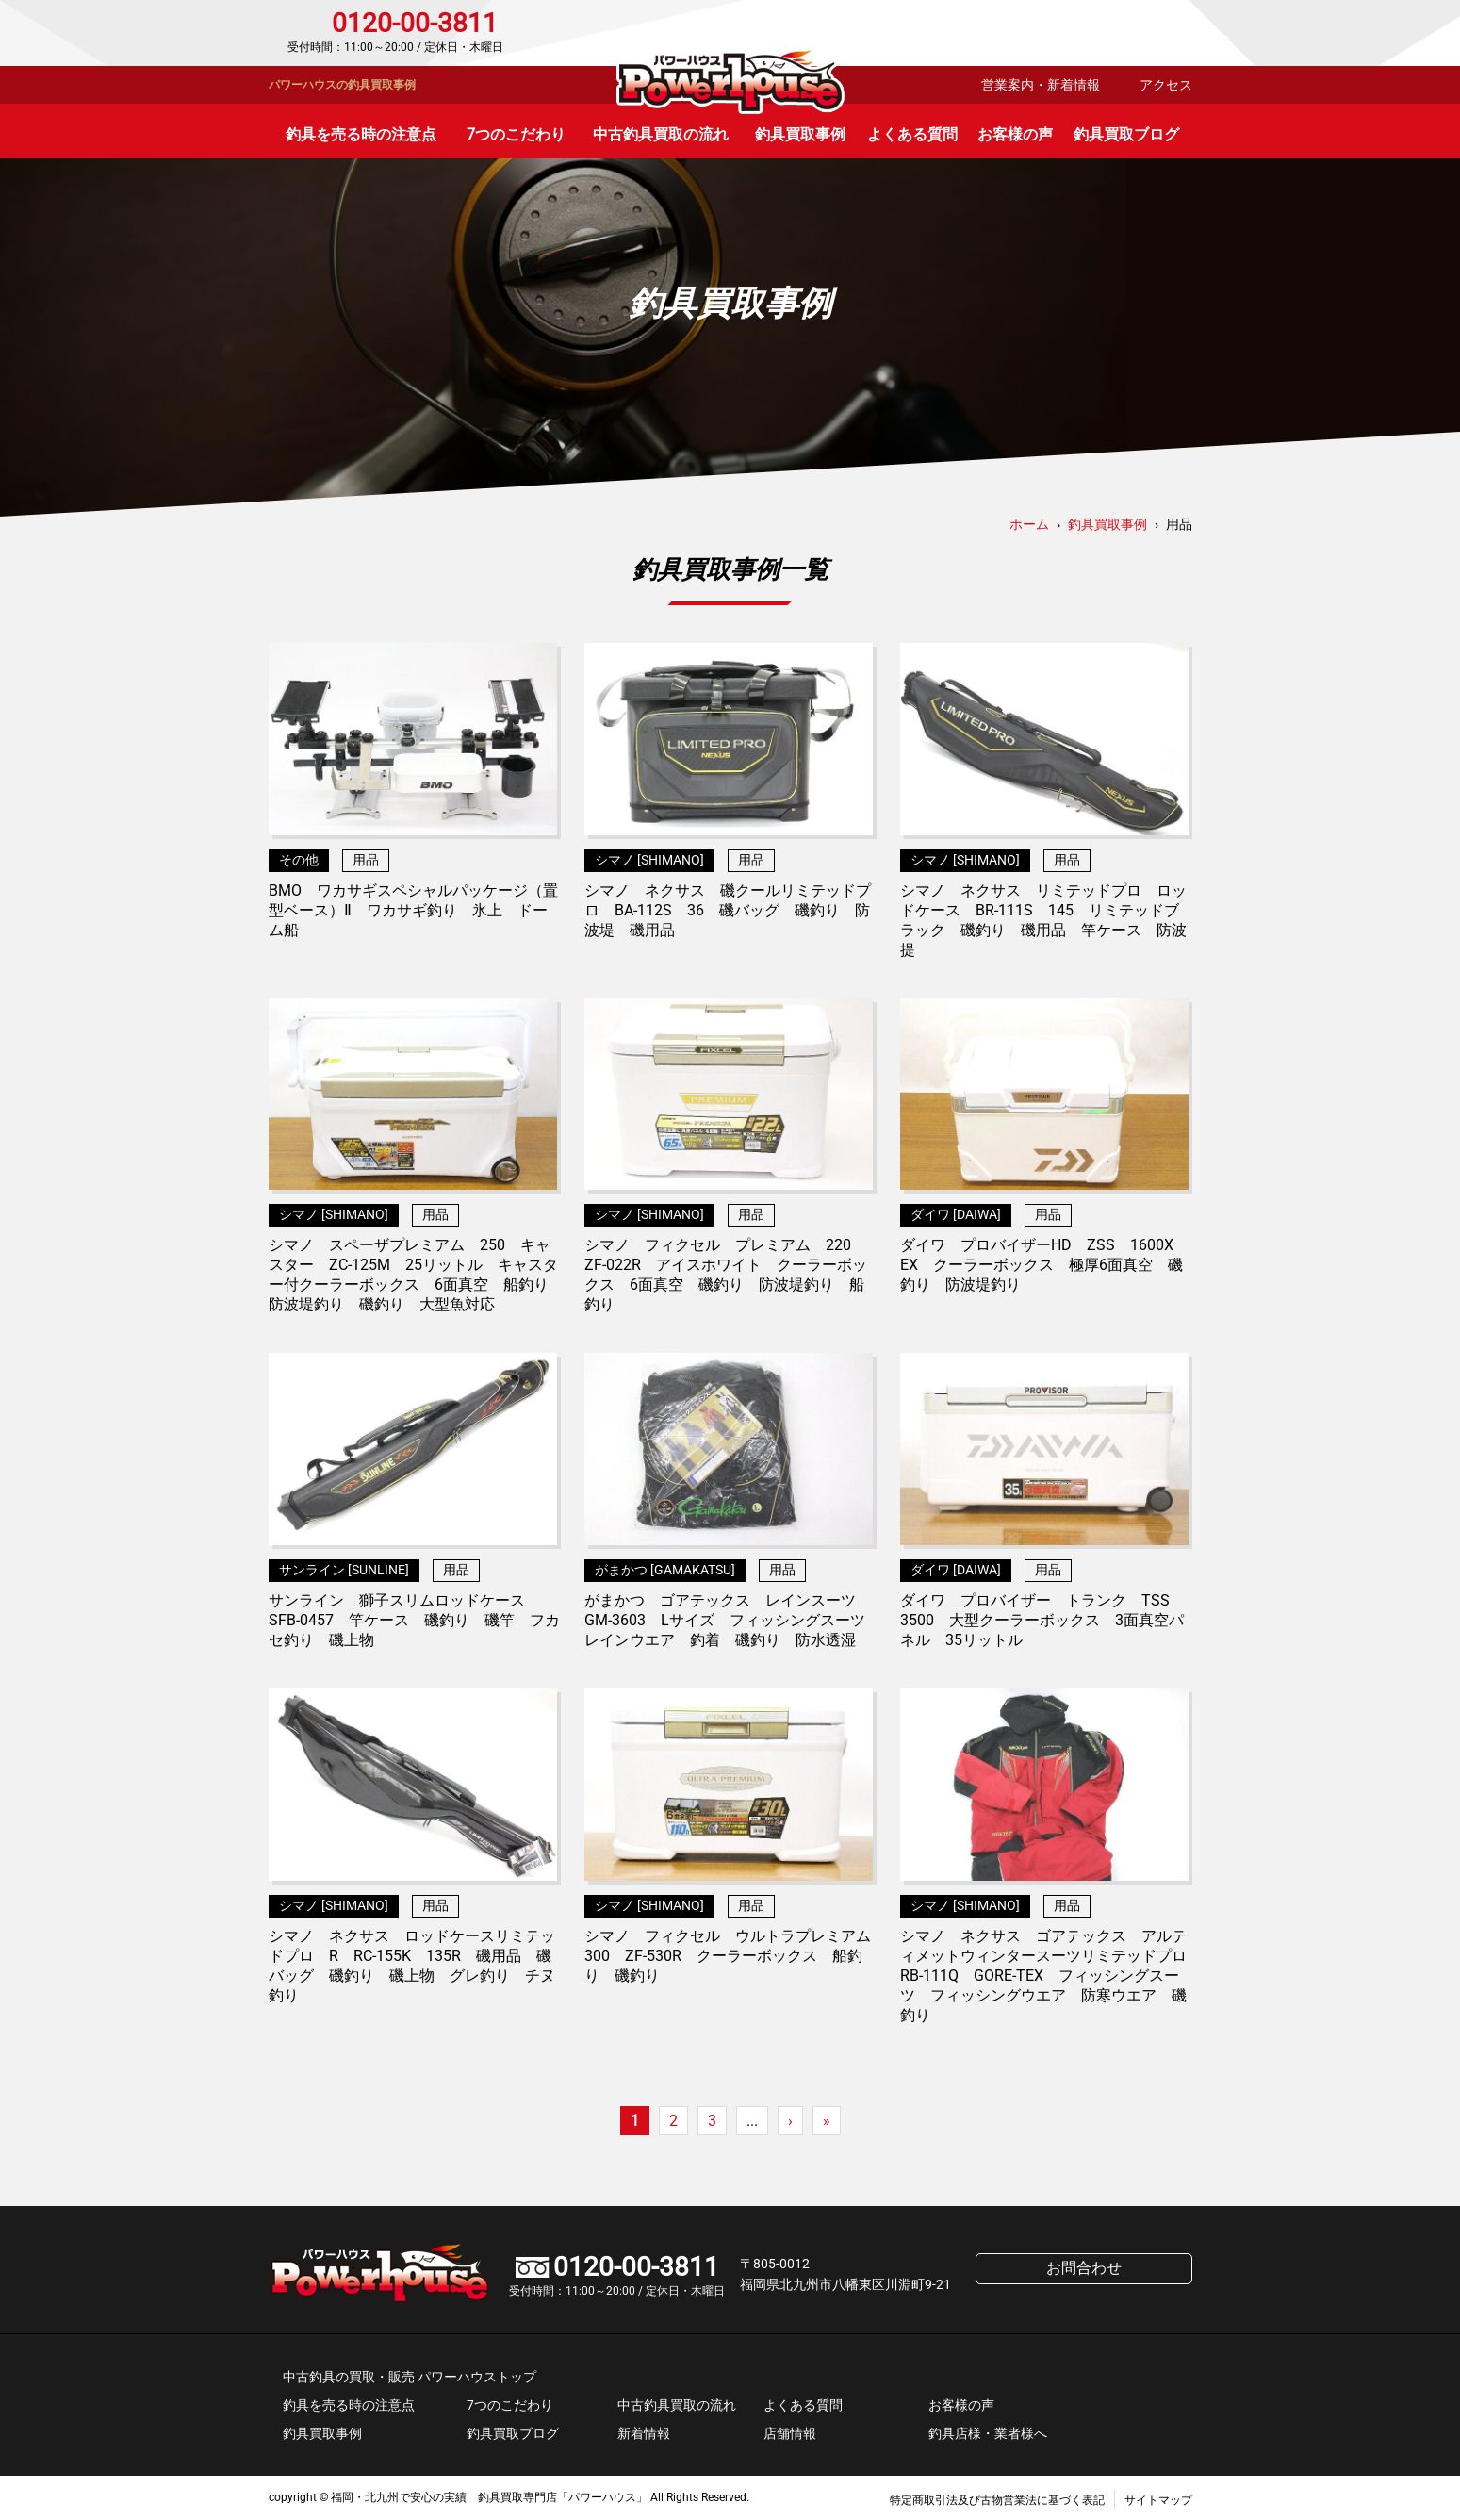 The image size is (1460, 2520). Describe the element at coordinates (1029, 524) in the screenshot. I see `ホーム` at that location.